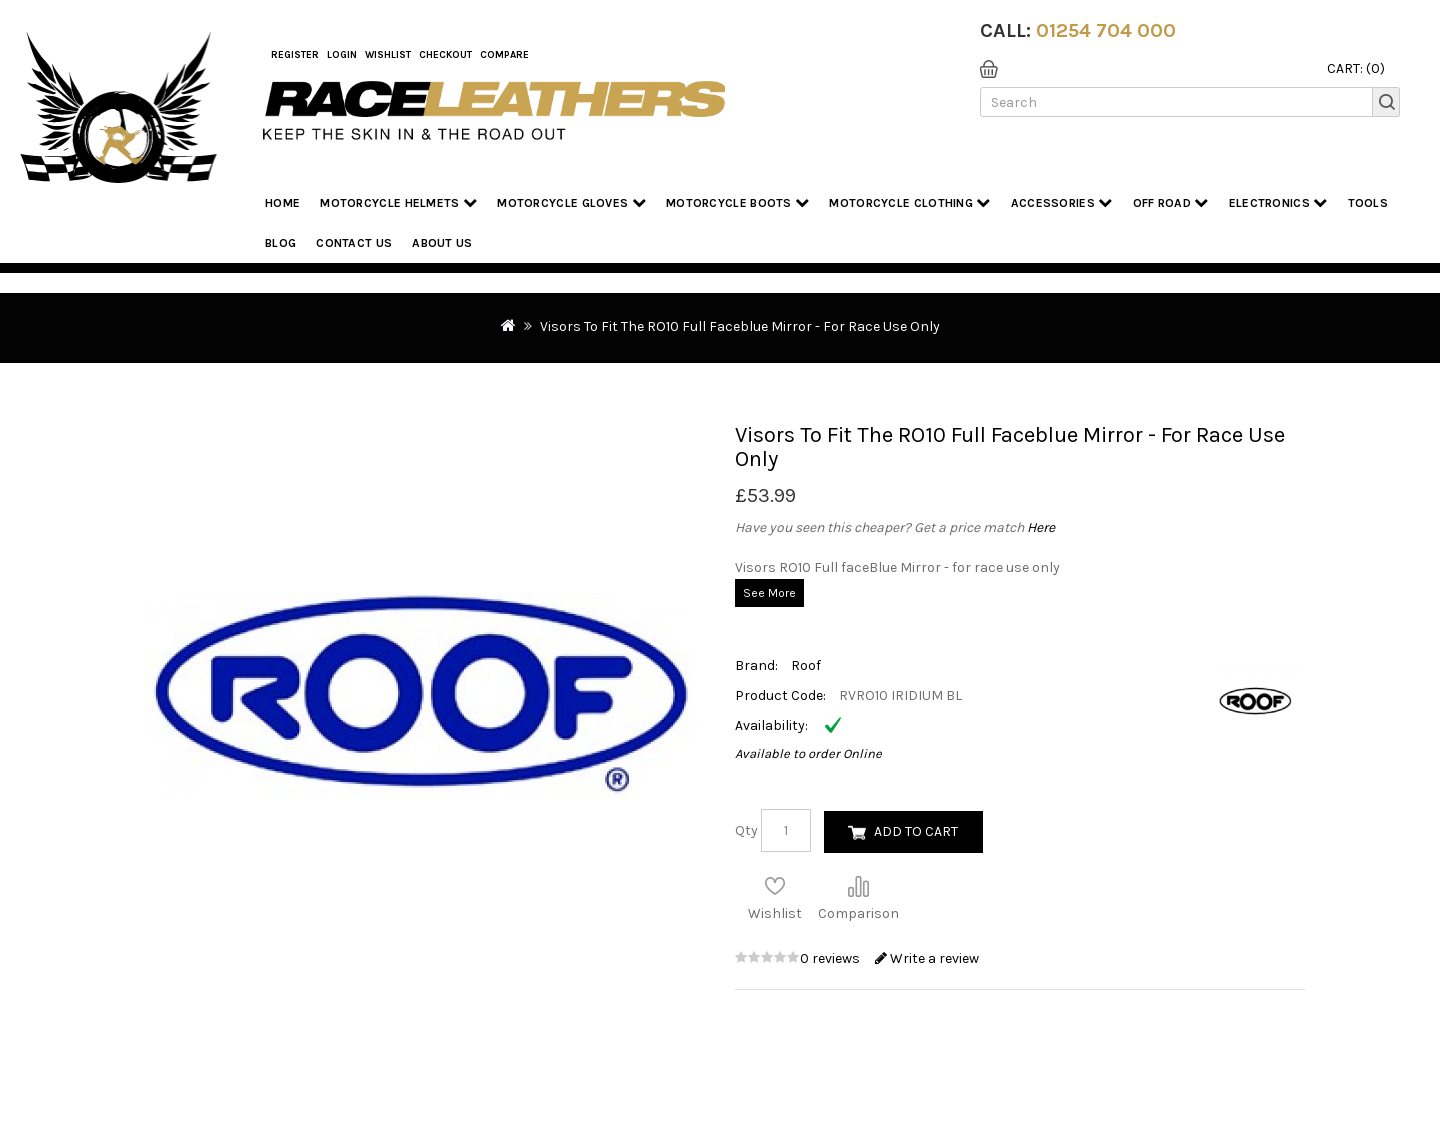  Describe the element at coordinates (916, 831) in the screenshot. I see `Add to Cart` at that location.